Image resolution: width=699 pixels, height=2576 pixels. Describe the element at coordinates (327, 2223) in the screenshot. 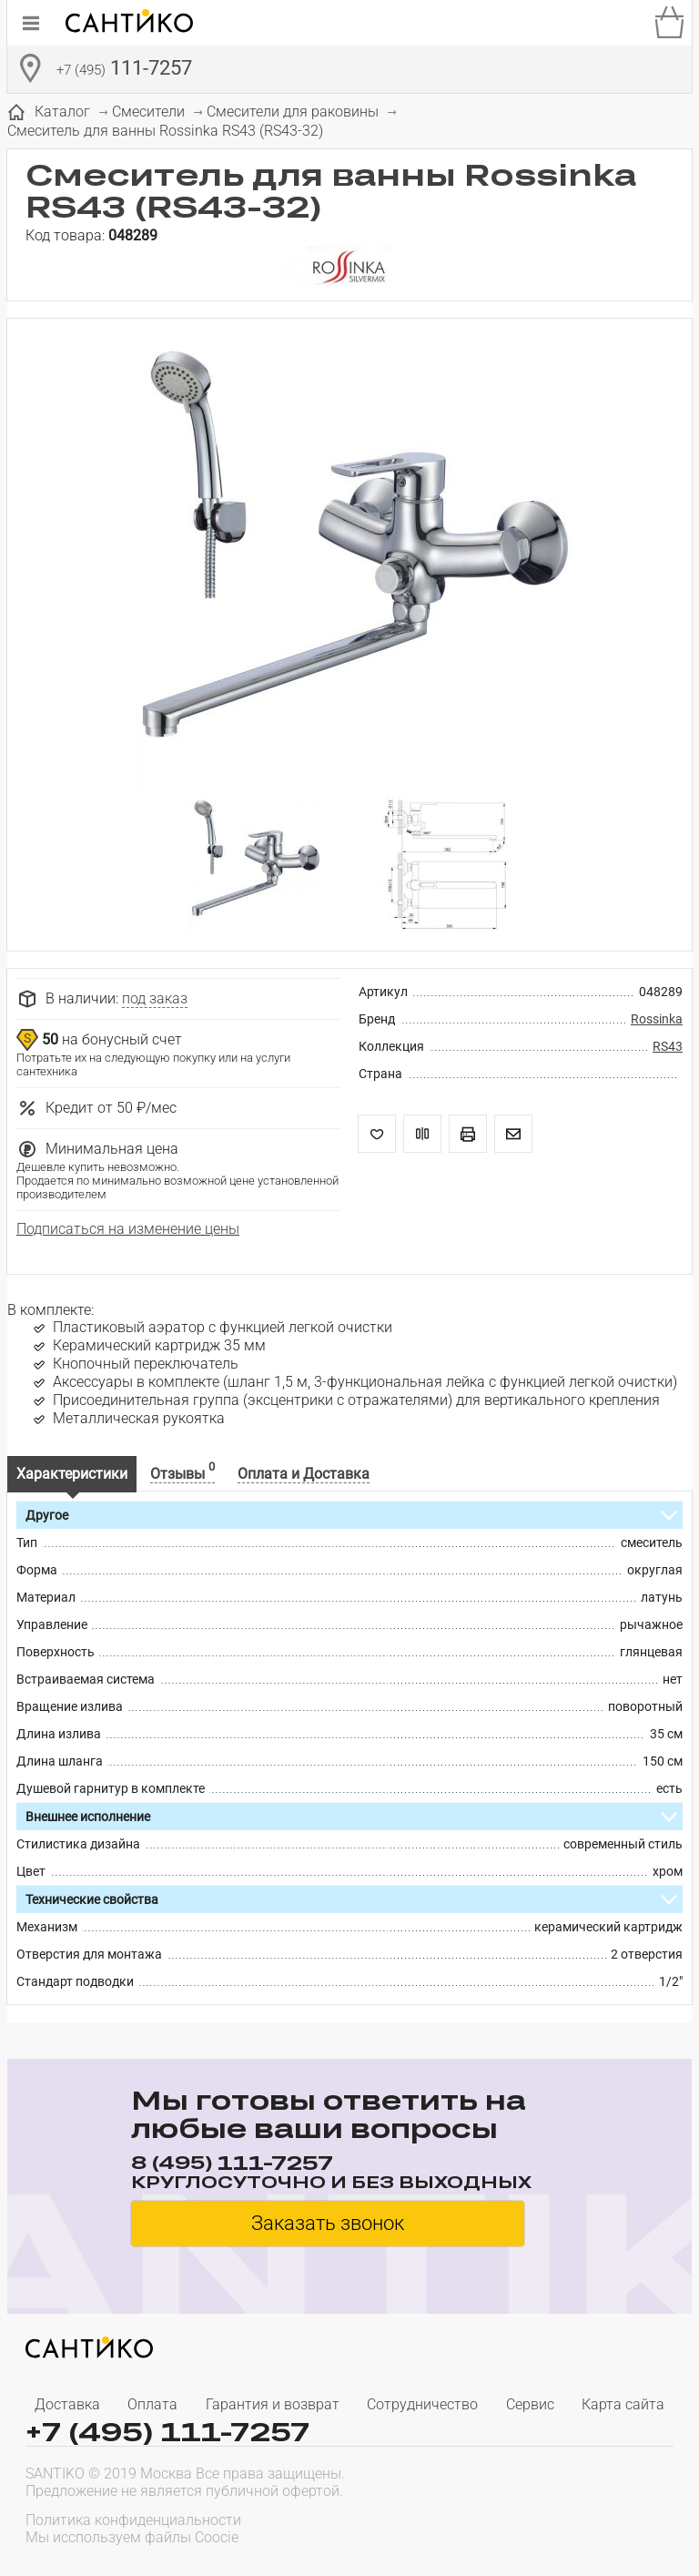

I see `Заказать звонок` at that location.